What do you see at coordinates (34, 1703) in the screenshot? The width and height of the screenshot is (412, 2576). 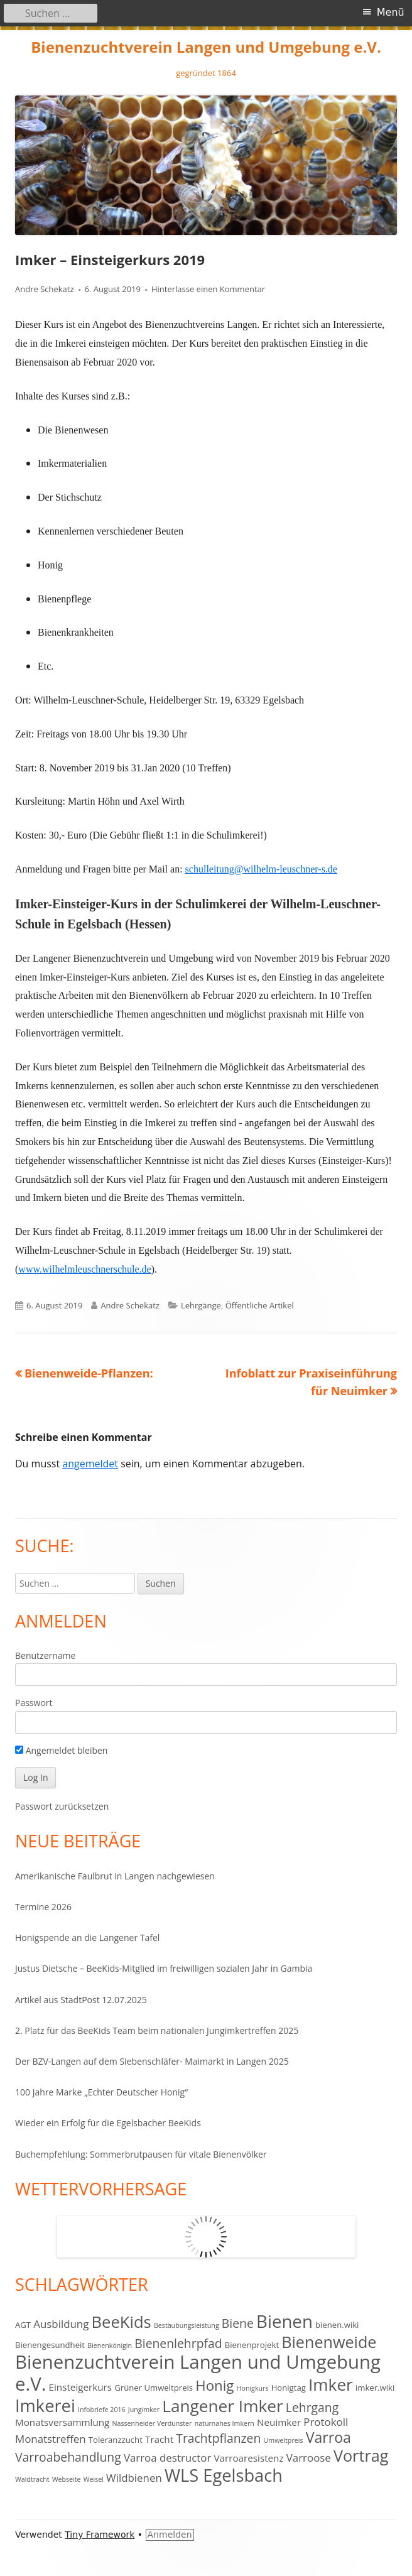 I see `Passwort` at bounding box center [34, 1703].